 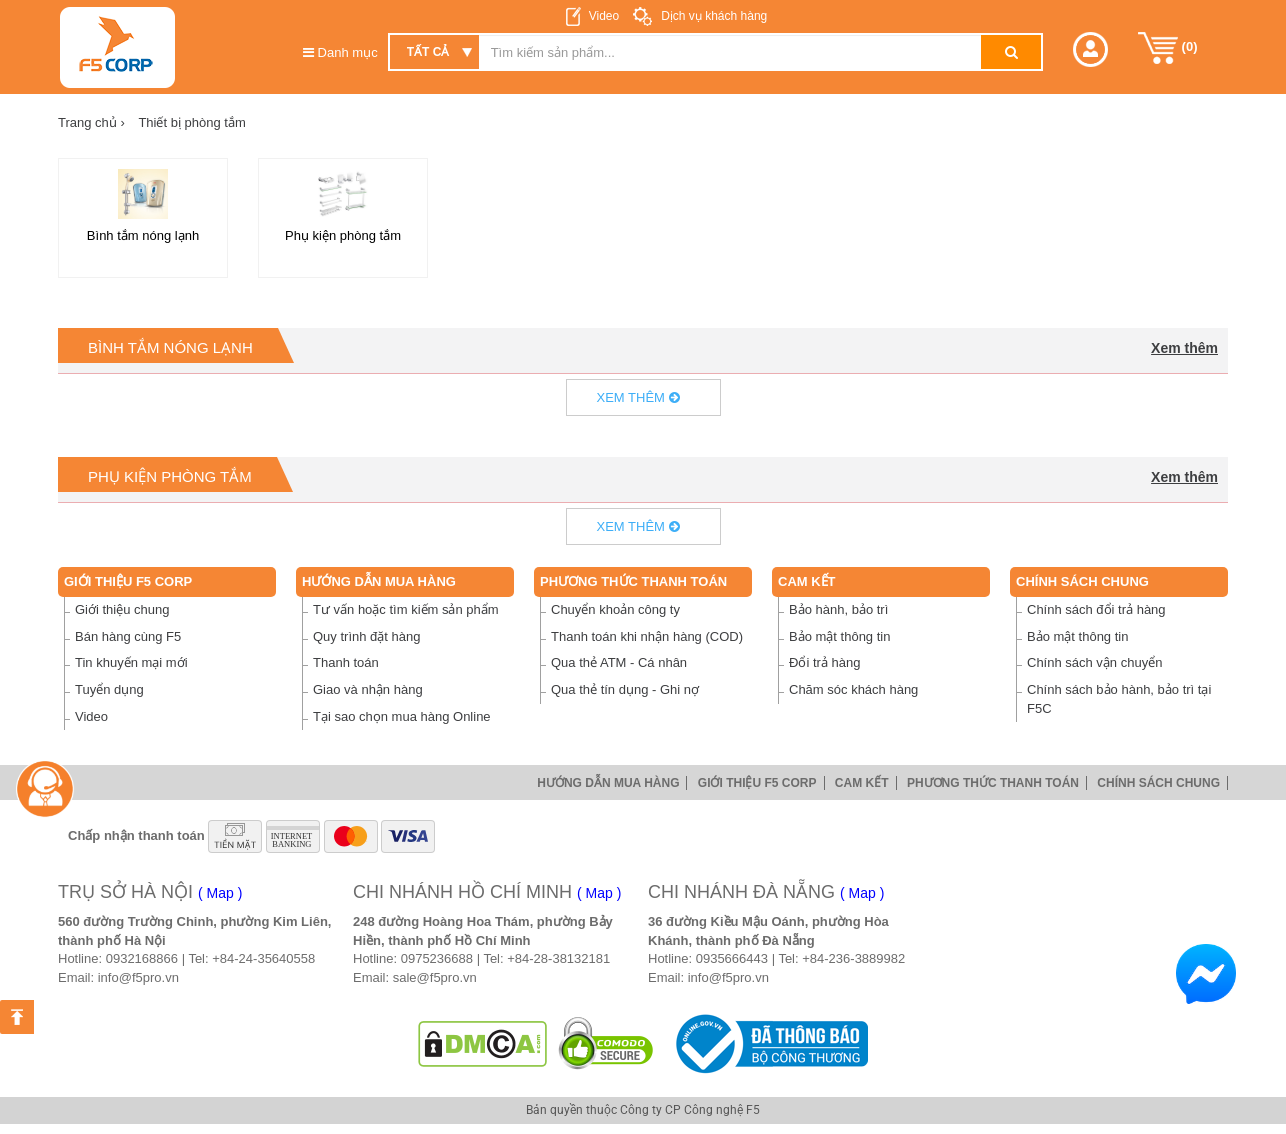 I want to click on Giao và nhận hàng, so click(x=368, y=689).